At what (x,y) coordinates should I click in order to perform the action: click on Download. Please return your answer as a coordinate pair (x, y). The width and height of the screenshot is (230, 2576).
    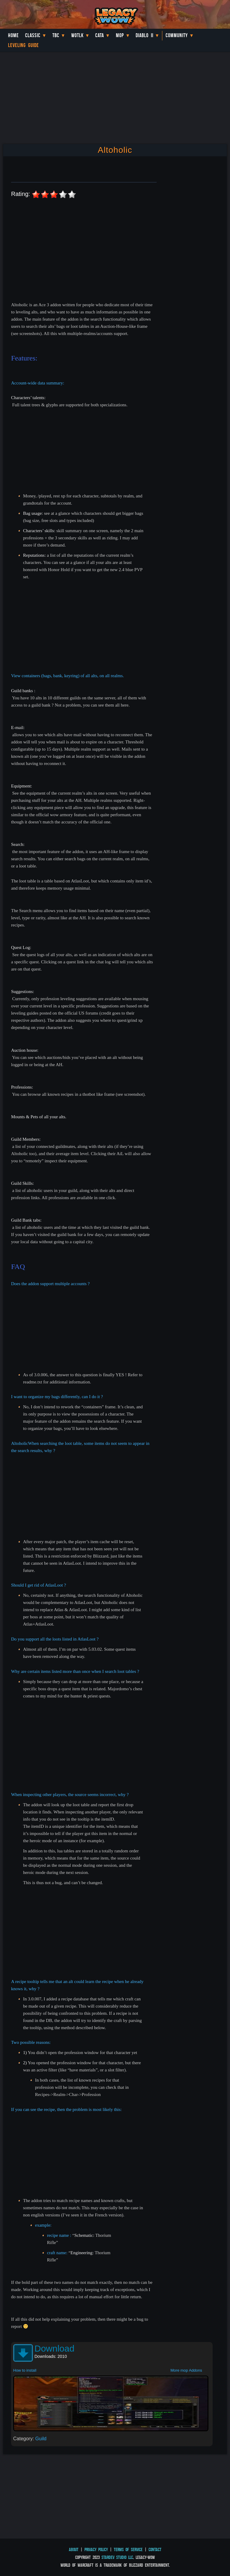
    Looking at the image, I should click on (54, 2348).